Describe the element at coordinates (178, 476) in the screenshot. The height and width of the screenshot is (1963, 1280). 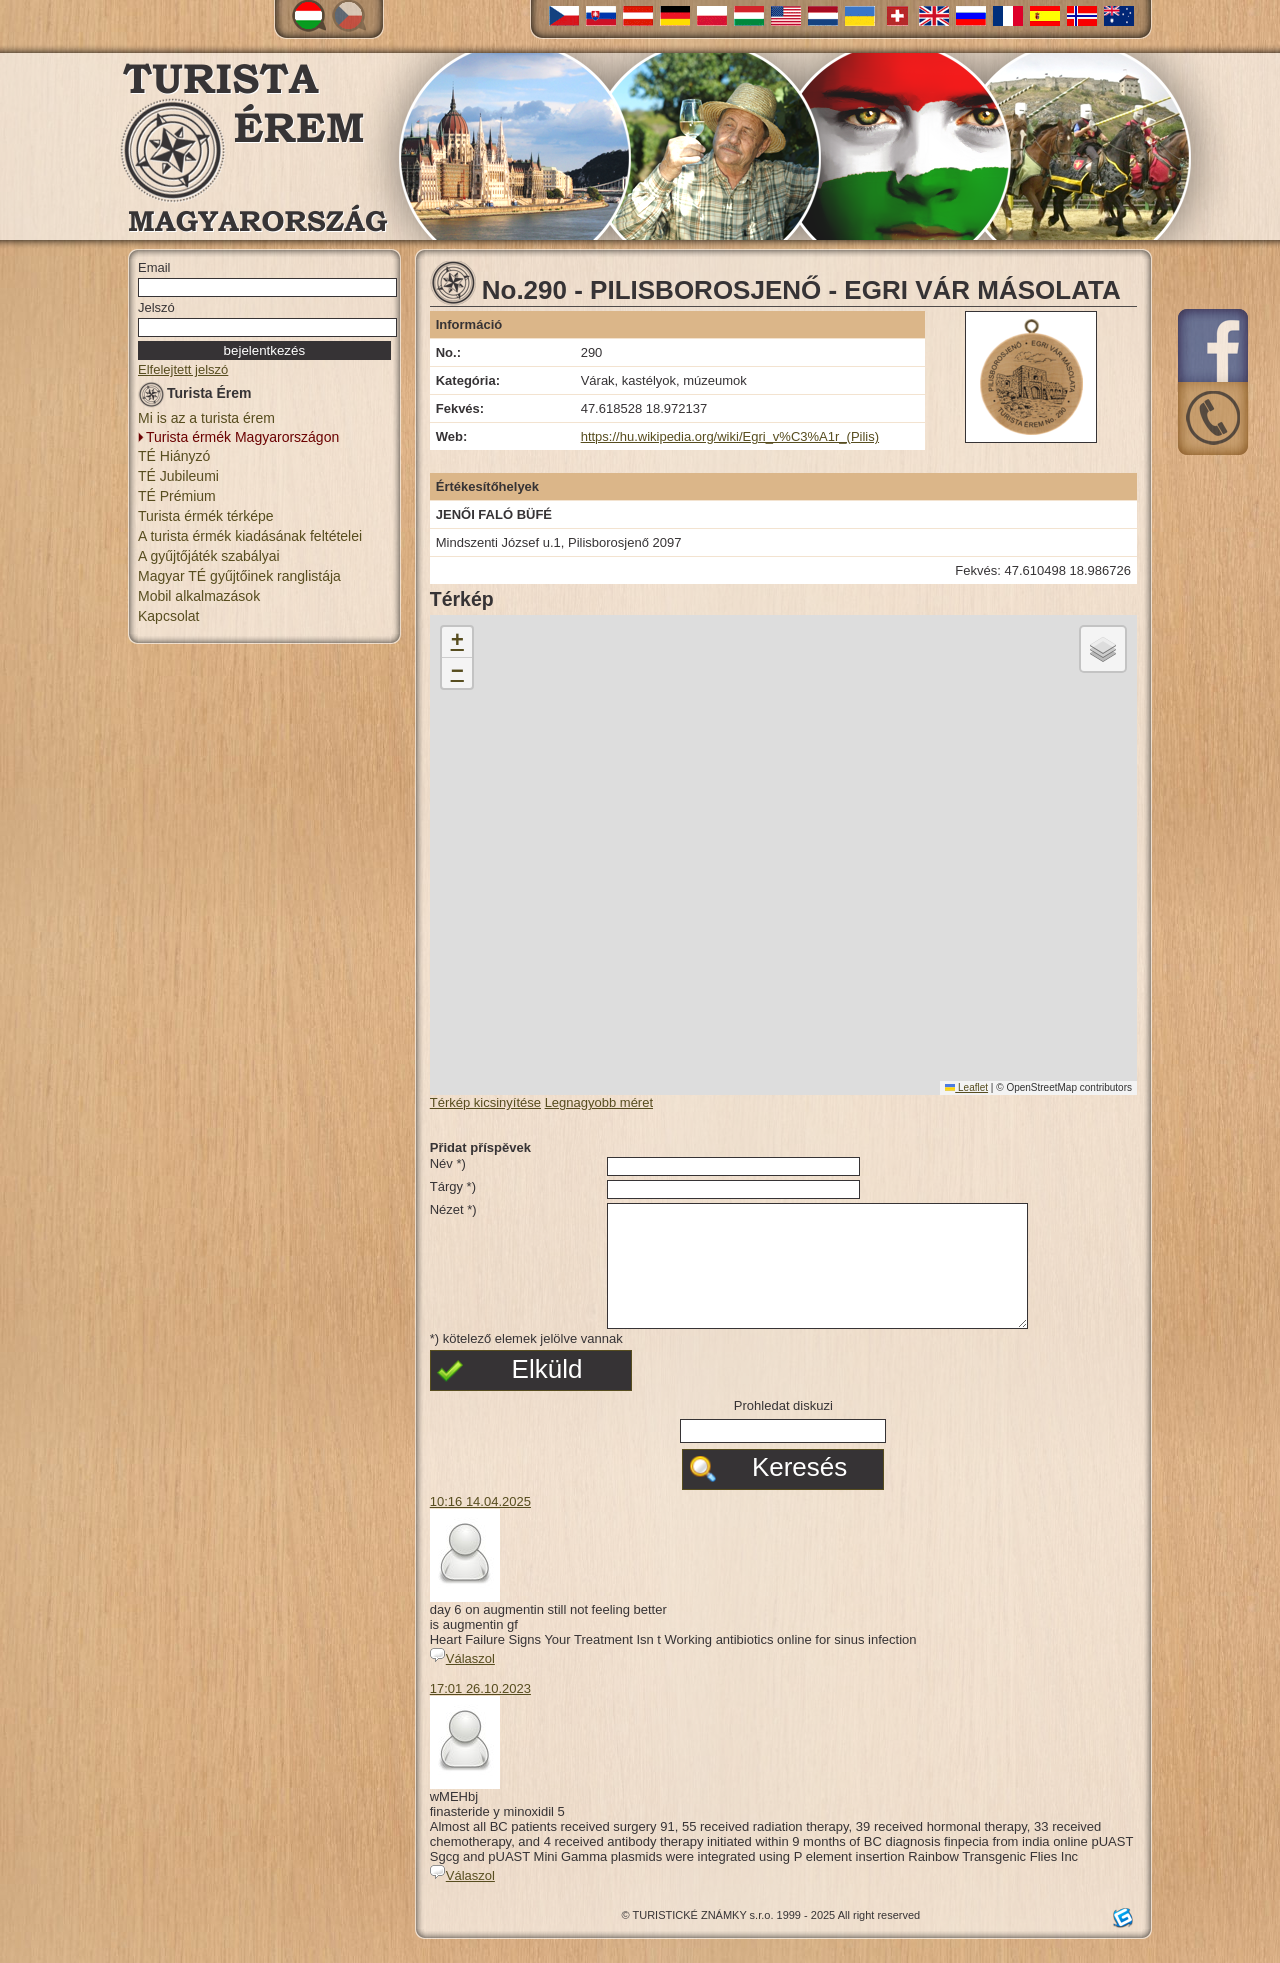
I see `TÉ Jubileumi` at that location.